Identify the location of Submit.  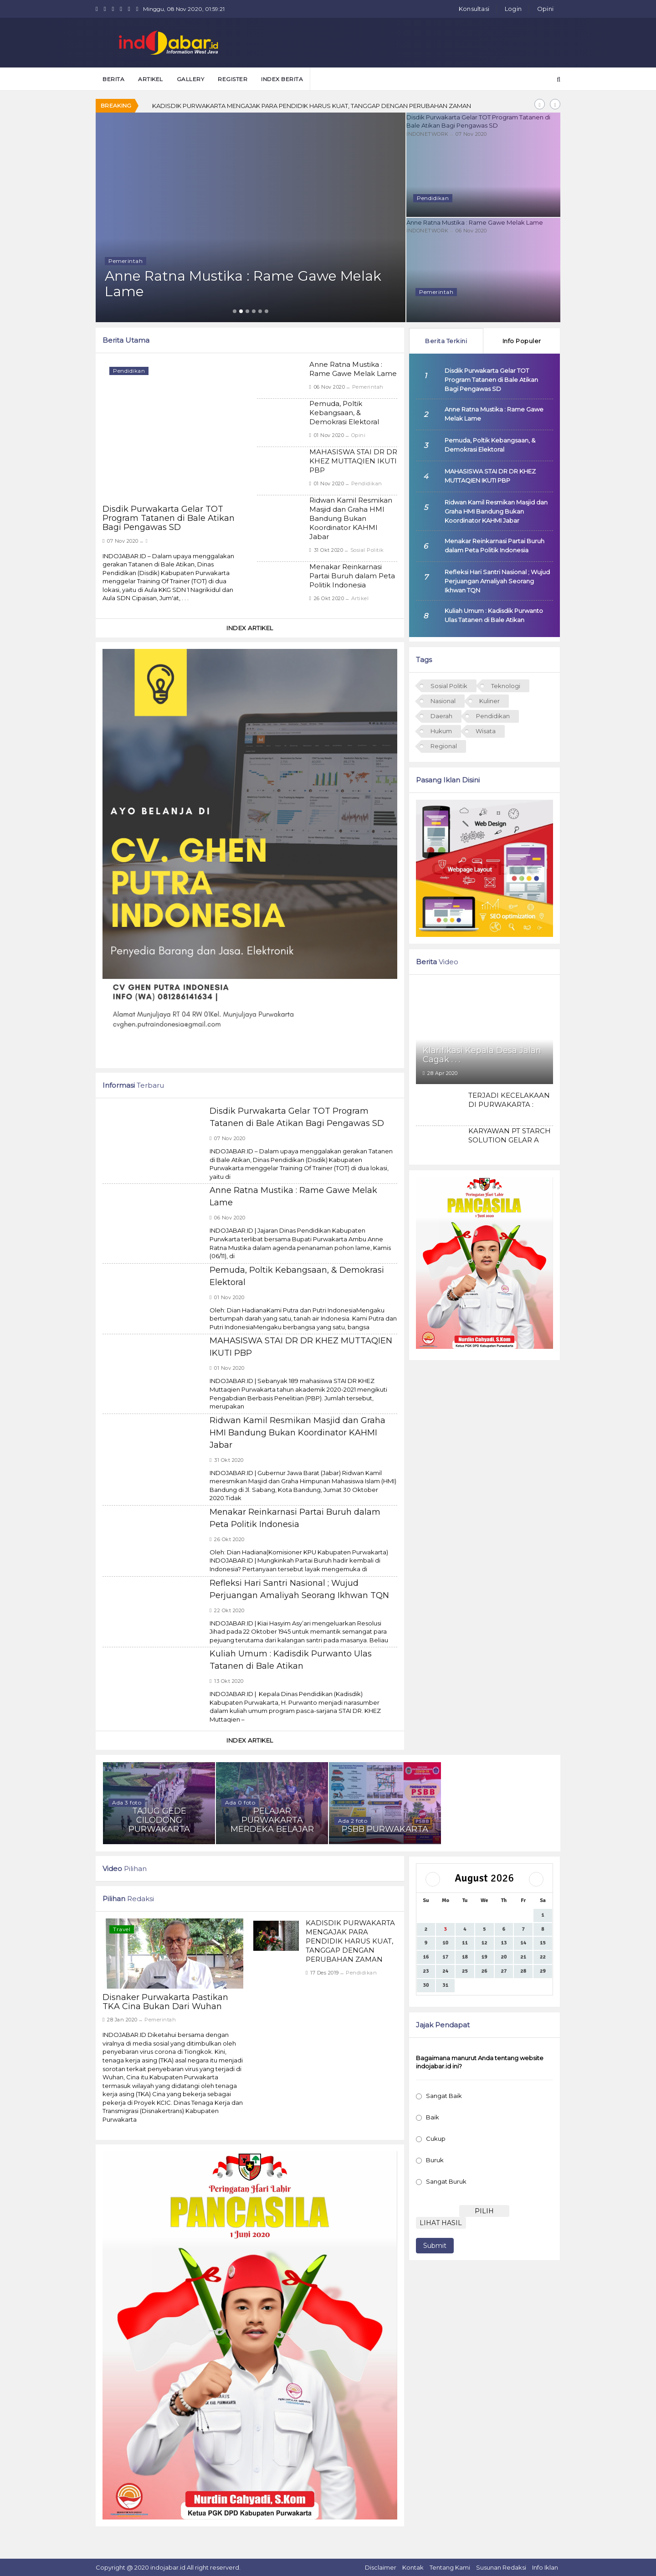
(434, 2246).